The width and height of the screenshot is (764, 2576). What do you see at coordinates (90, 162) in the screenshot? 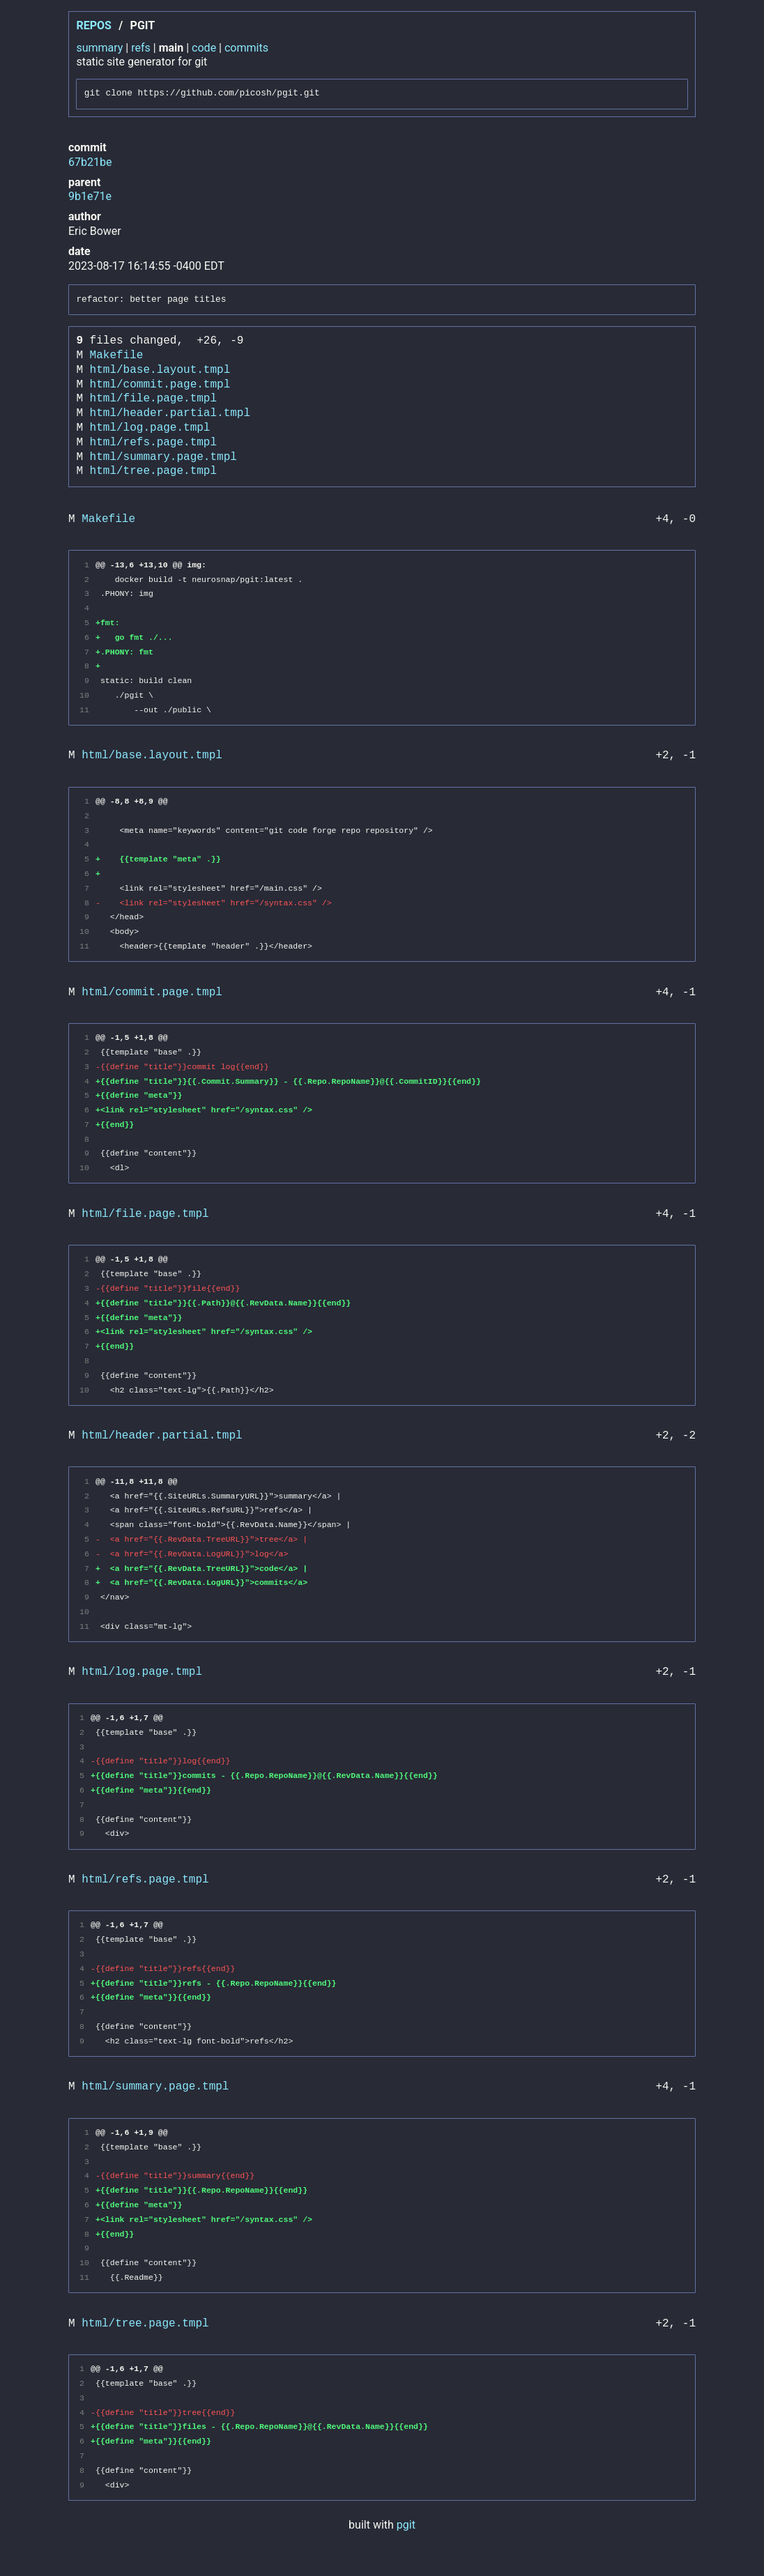
I see `67b21be` at bounding box center [90, 162].